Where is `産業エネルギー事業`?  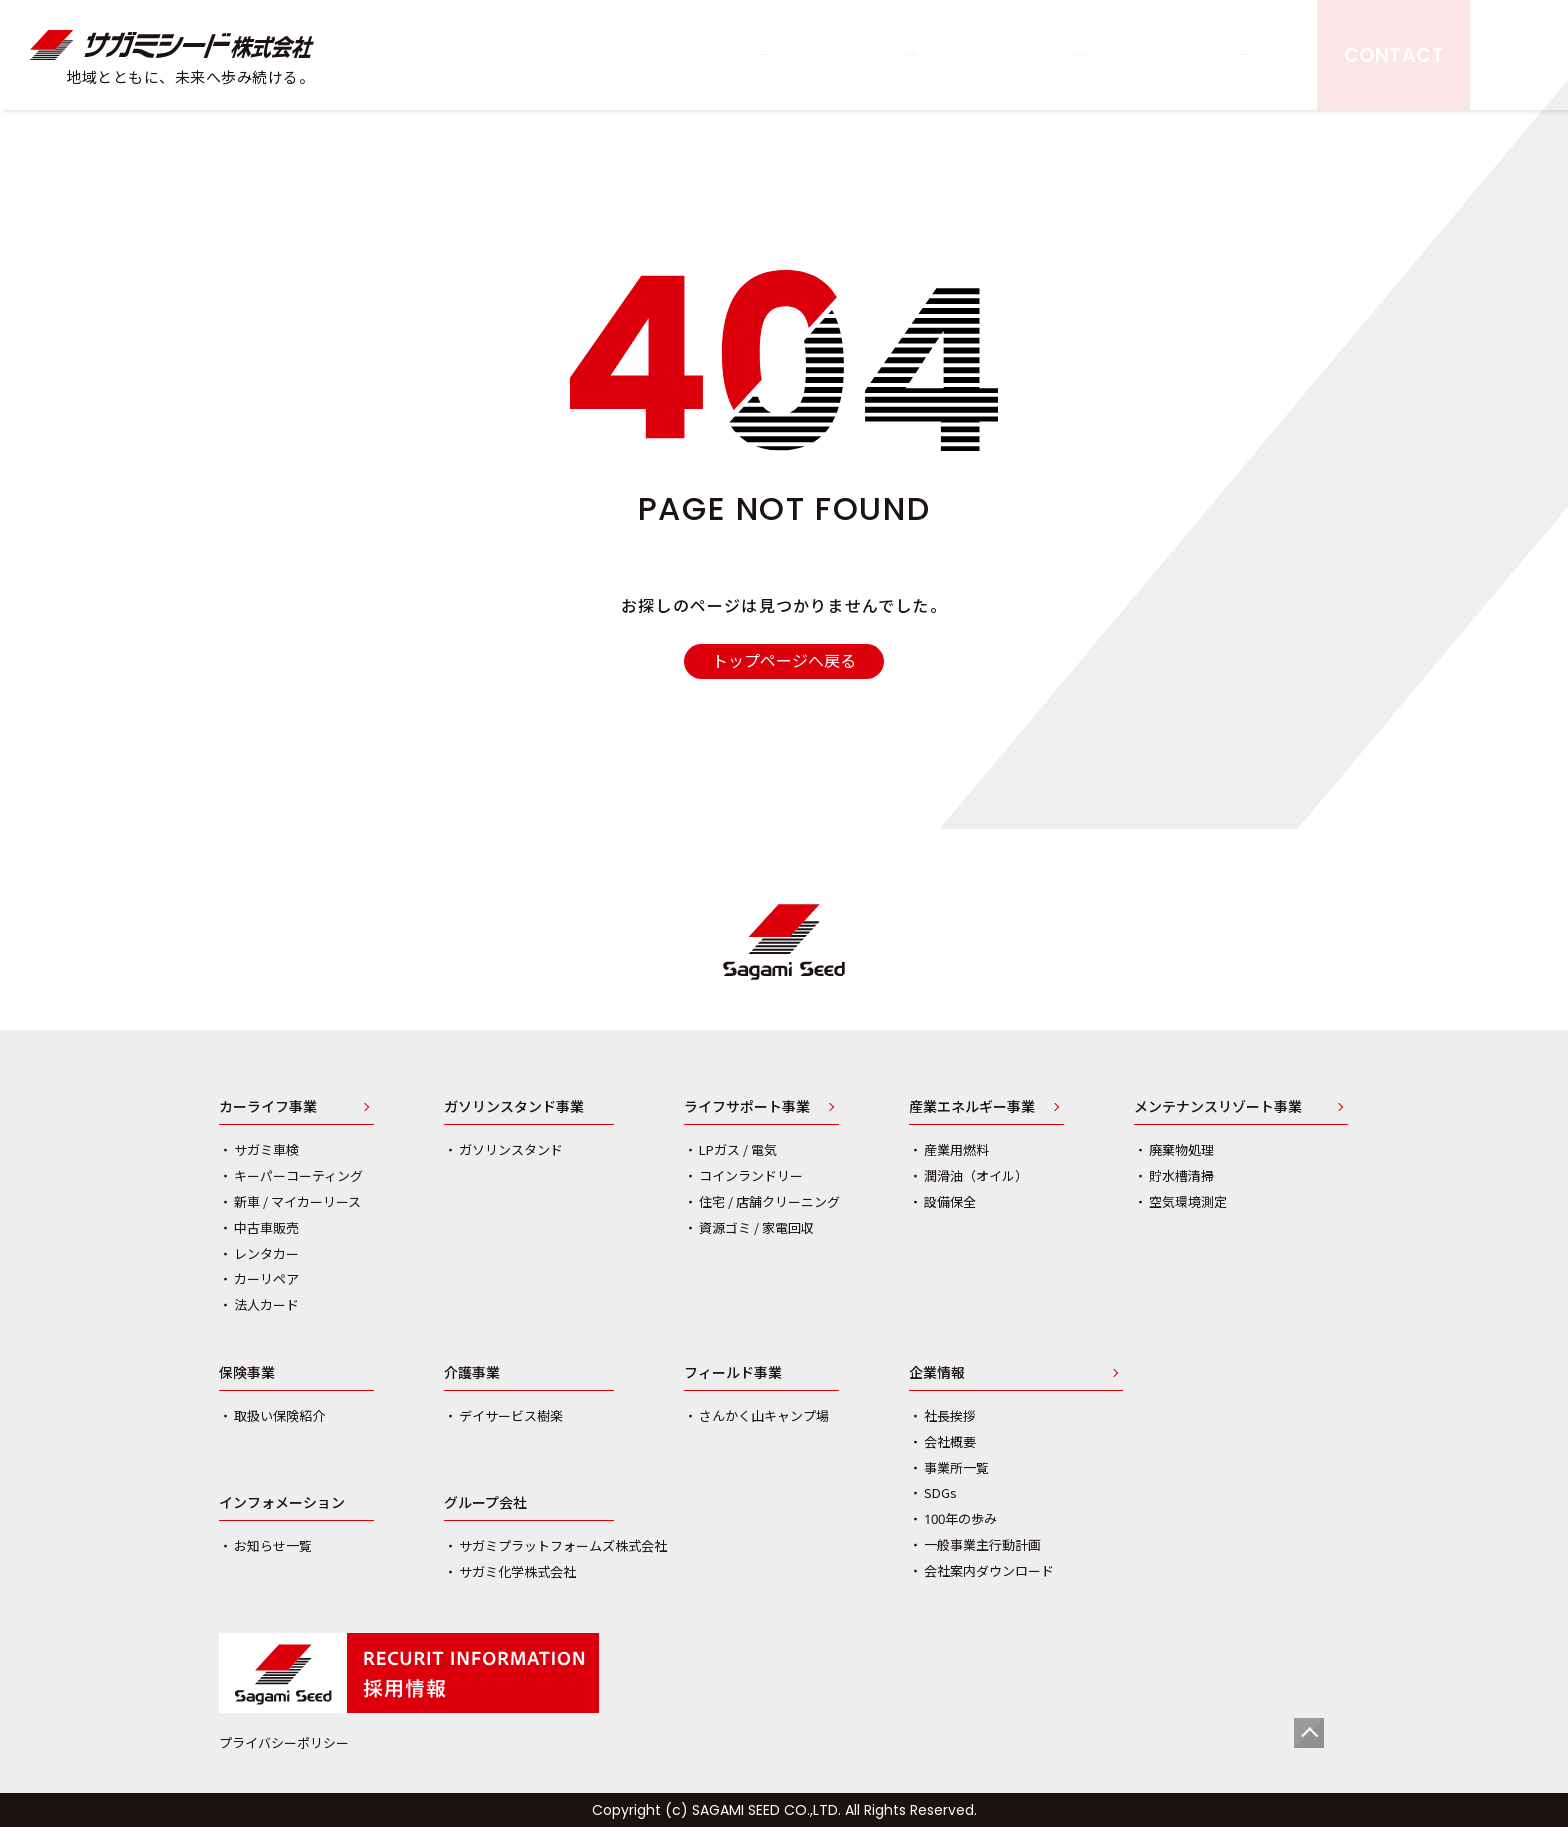 産業エネルギー事業 is located at coordinates (972, 1108).